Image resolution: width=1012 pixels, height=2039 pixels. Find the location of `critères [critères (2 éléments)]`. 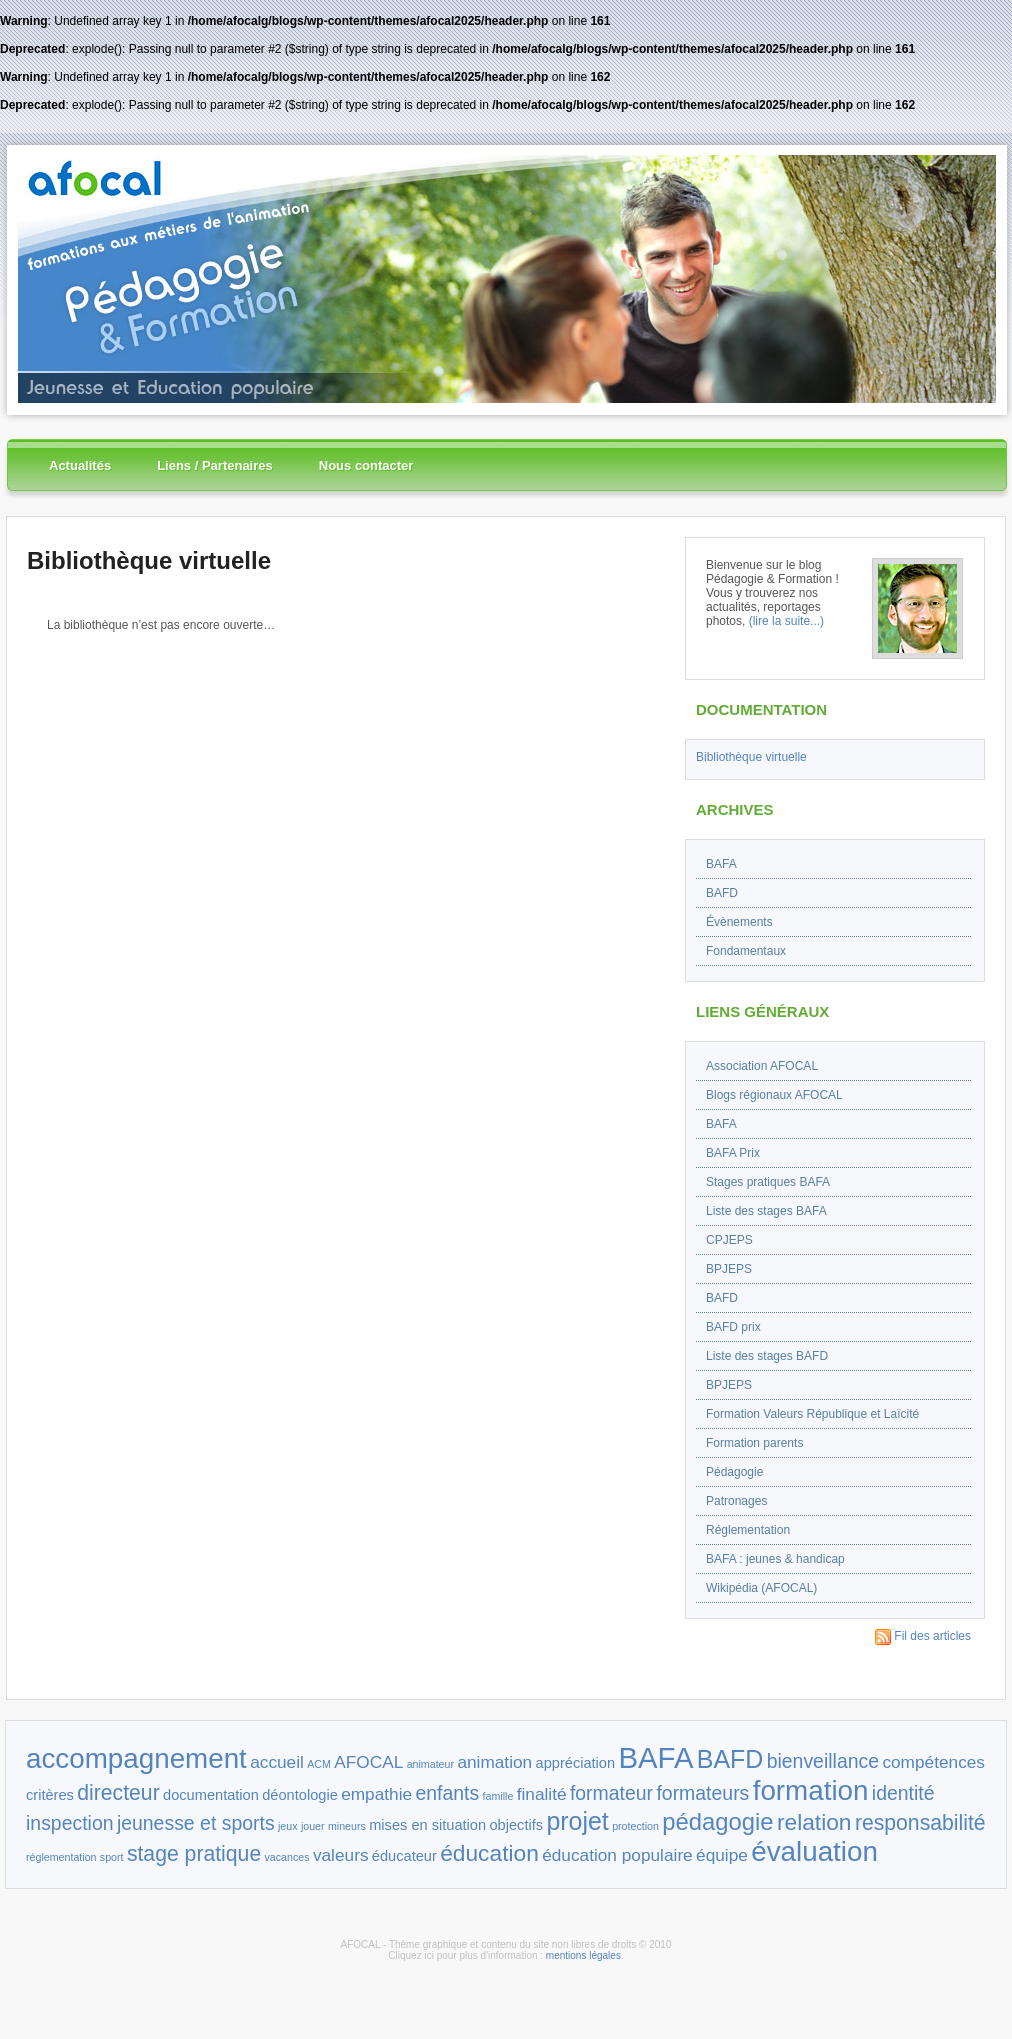

critères [critères (2 éléments)] is located at coordinates (50, 1795).